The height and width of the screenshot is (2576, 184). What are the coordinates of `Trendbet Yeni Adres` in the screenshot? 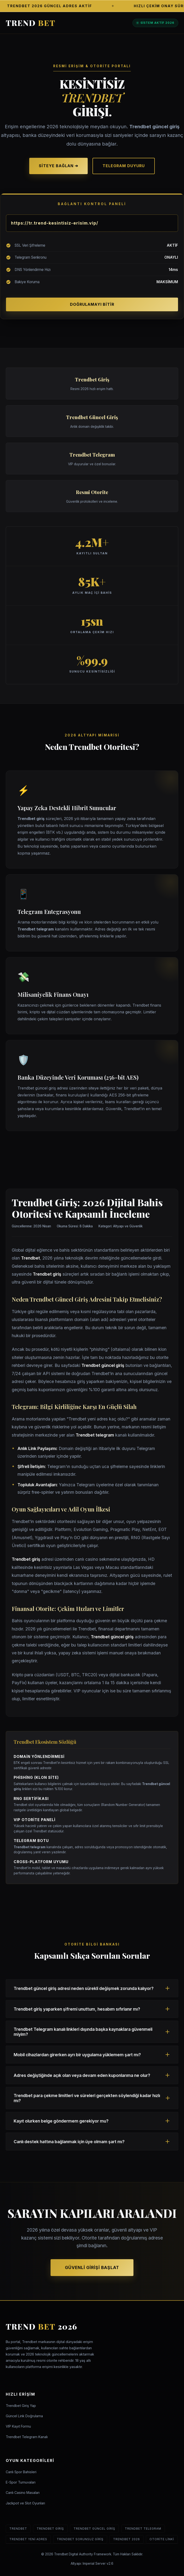 It's located at (28, 2539).